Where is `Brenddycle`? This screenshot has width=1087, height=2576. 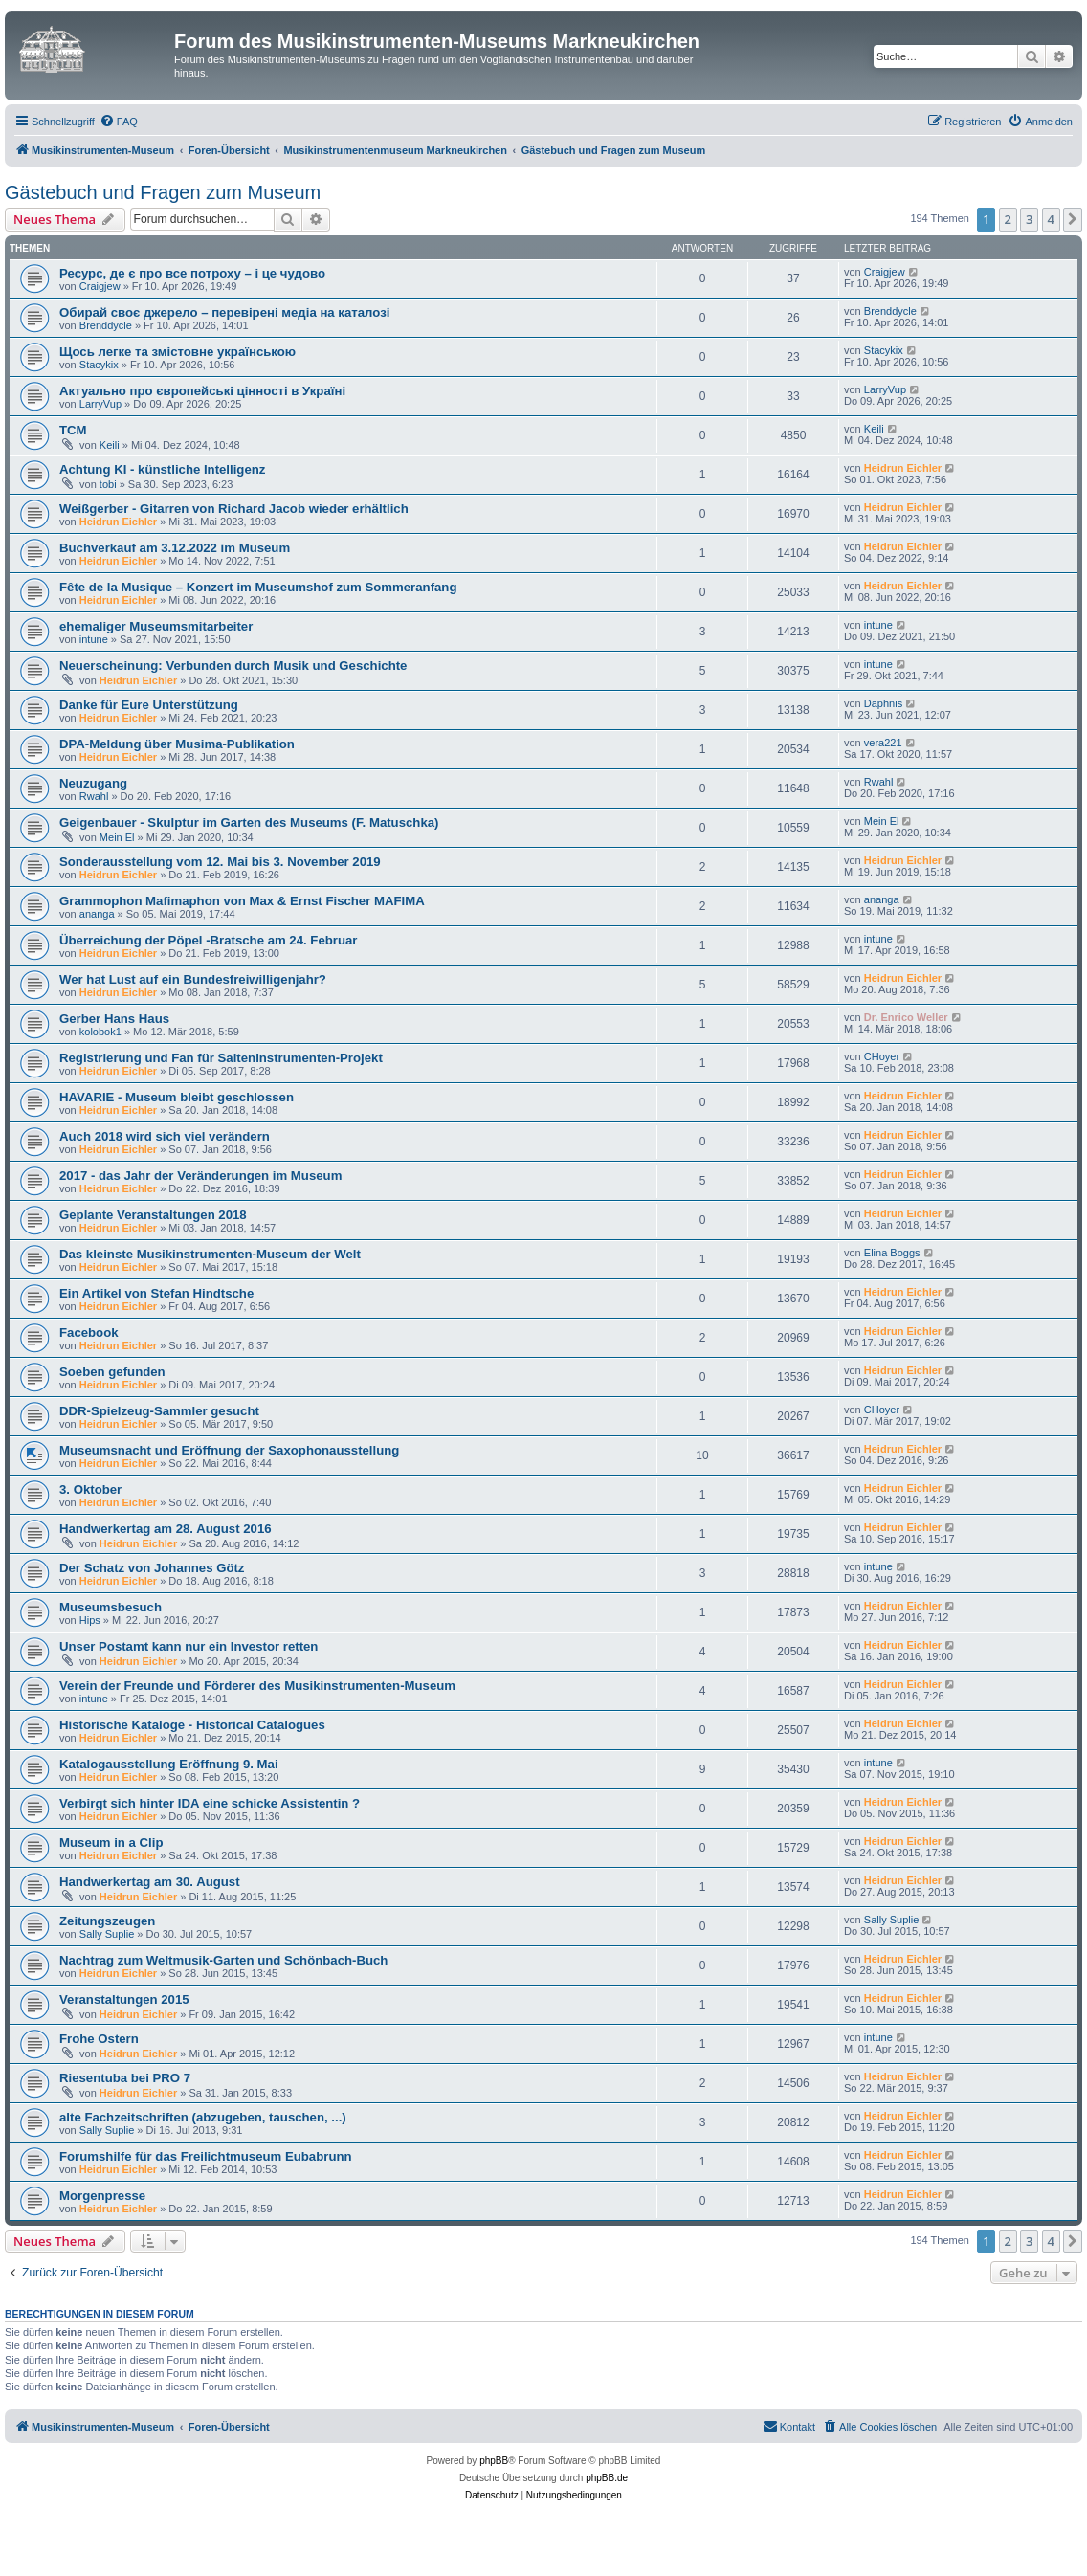
Brenddycle is located at coordinates (105, 325).